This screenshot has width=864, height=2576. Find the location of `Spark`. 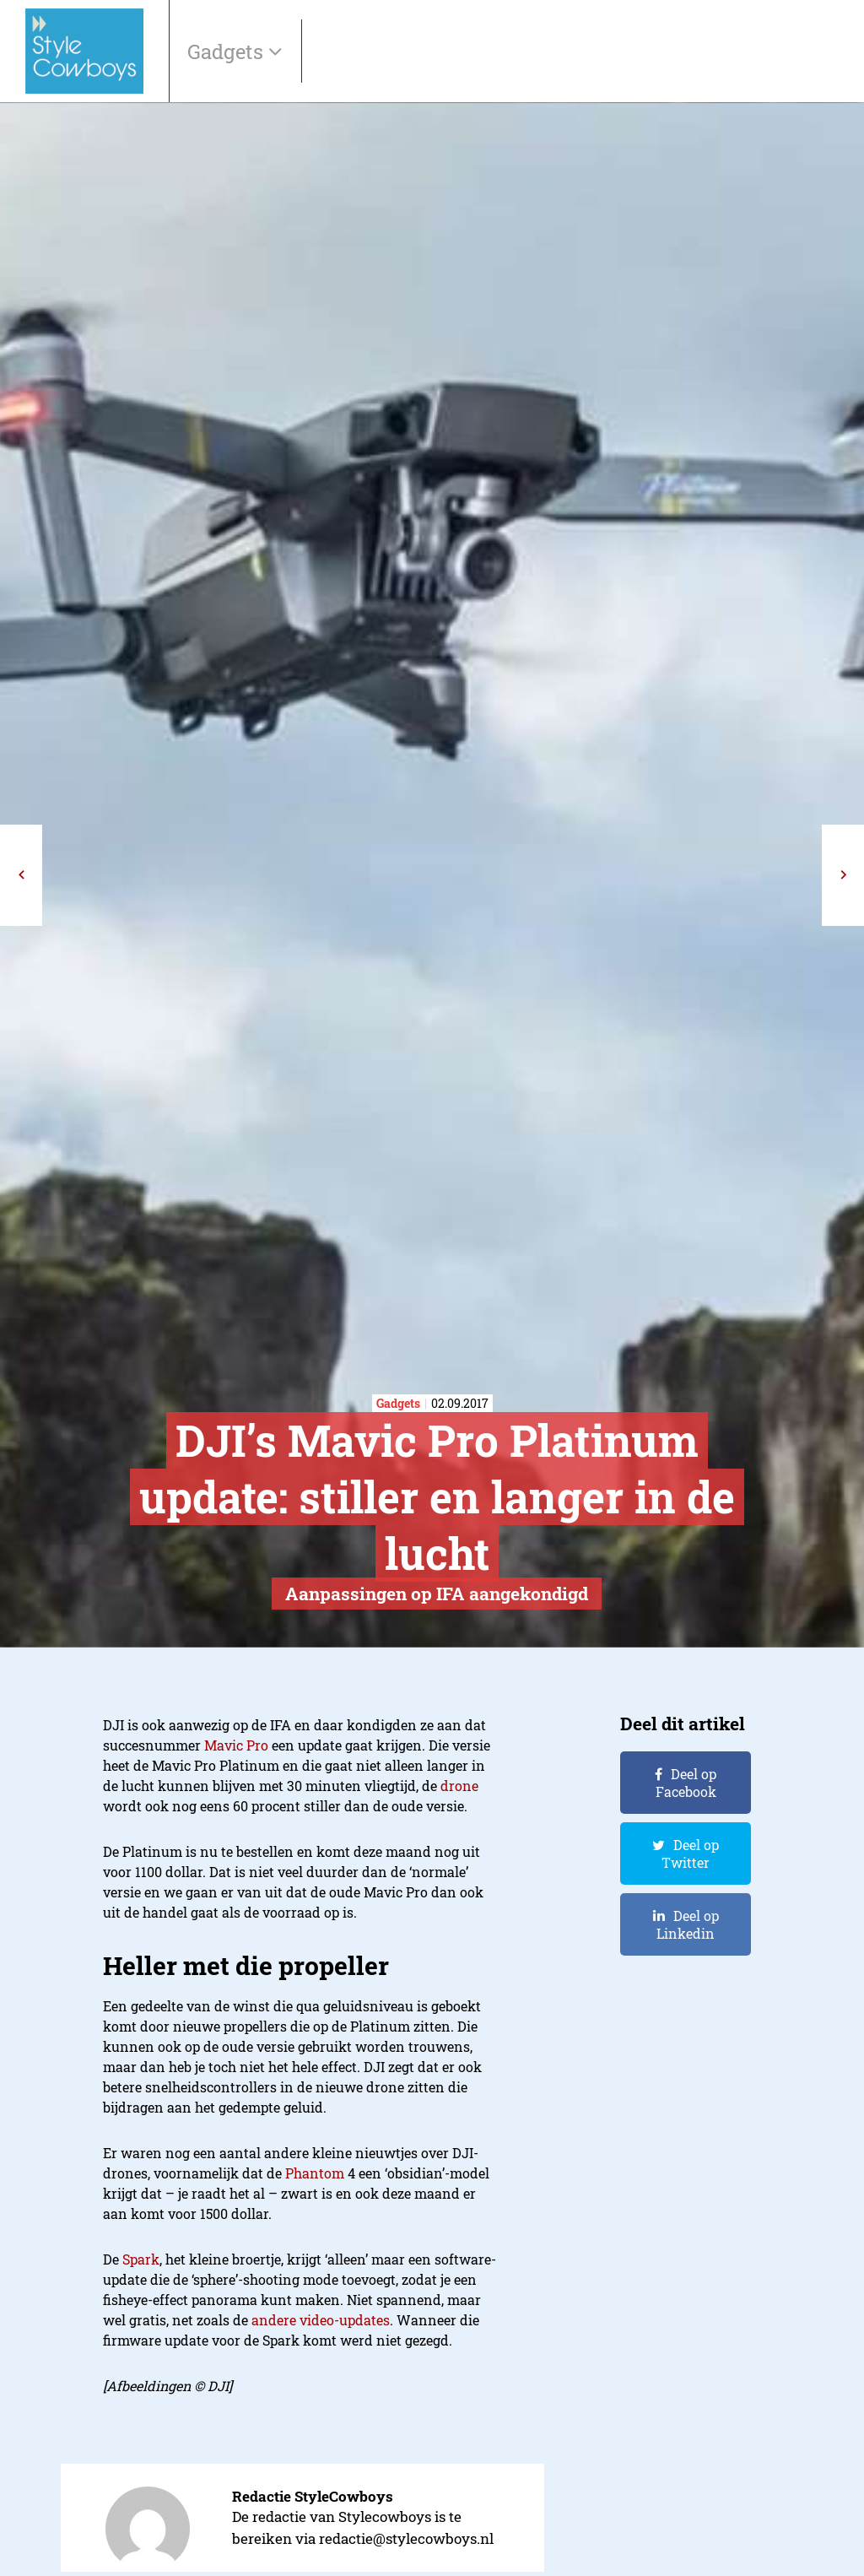

Spark is located at coordinates (140, 2259).